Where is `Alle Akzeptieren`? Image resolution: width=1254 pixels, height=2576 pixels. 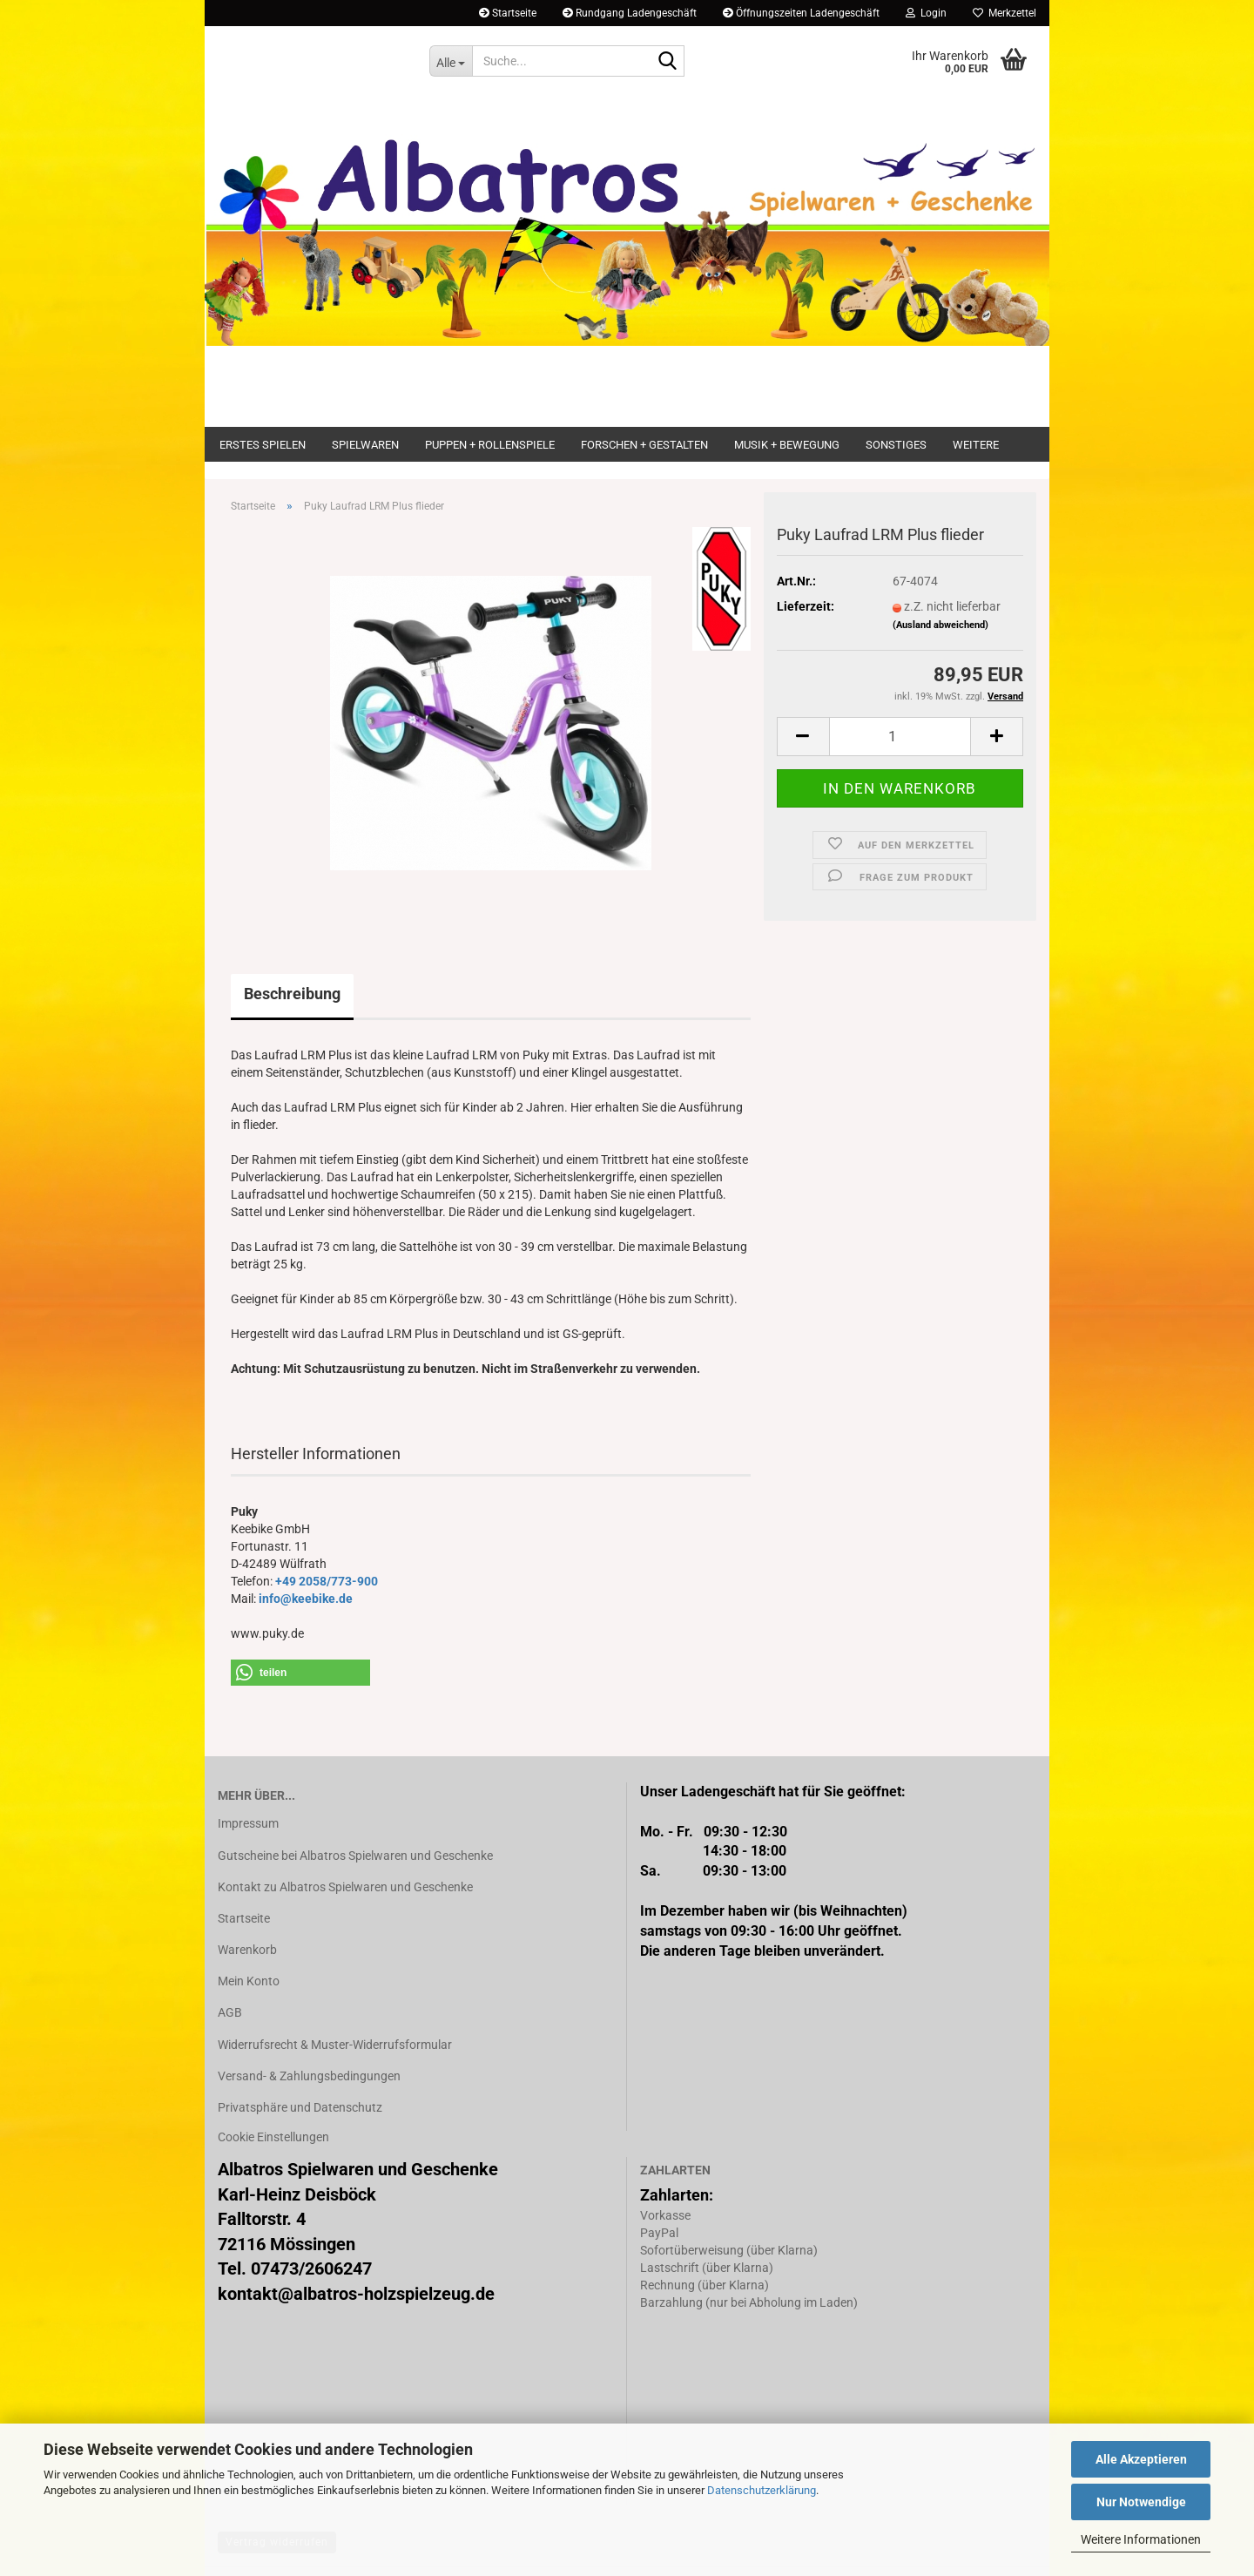 Alle Akzeptieren is located at coordinates (1141, 2459).